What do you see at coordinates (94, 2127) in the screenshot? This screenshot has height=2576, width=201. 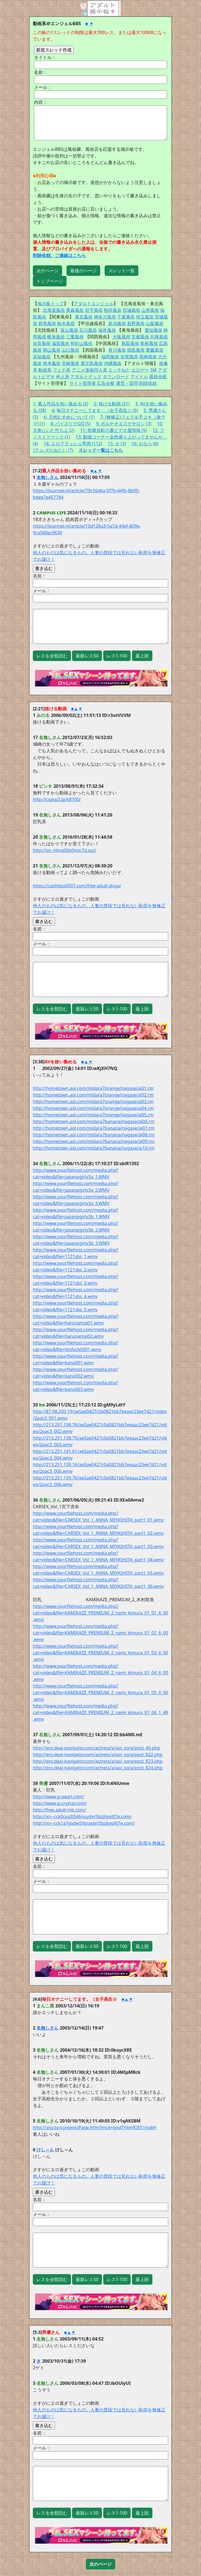 I see `http://asg.to/contentsPage.html?mcd=podTY4mfQE51na6H` at bounding box center [94, 2127].